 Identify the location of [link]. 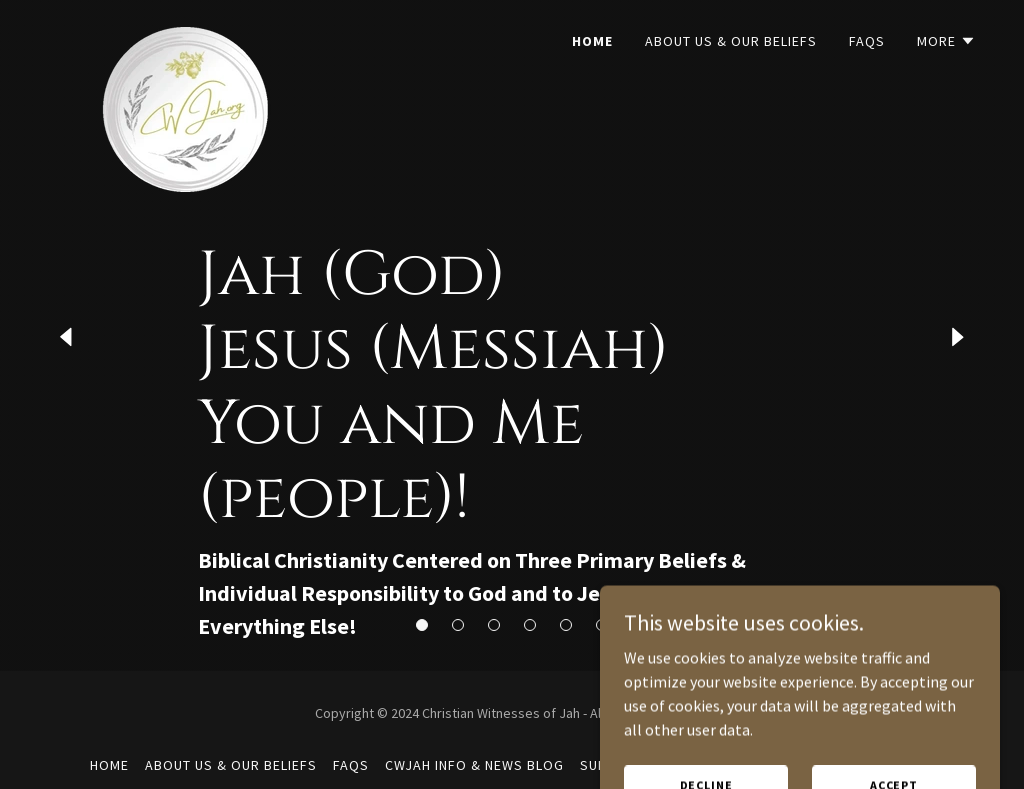
(175, 35).